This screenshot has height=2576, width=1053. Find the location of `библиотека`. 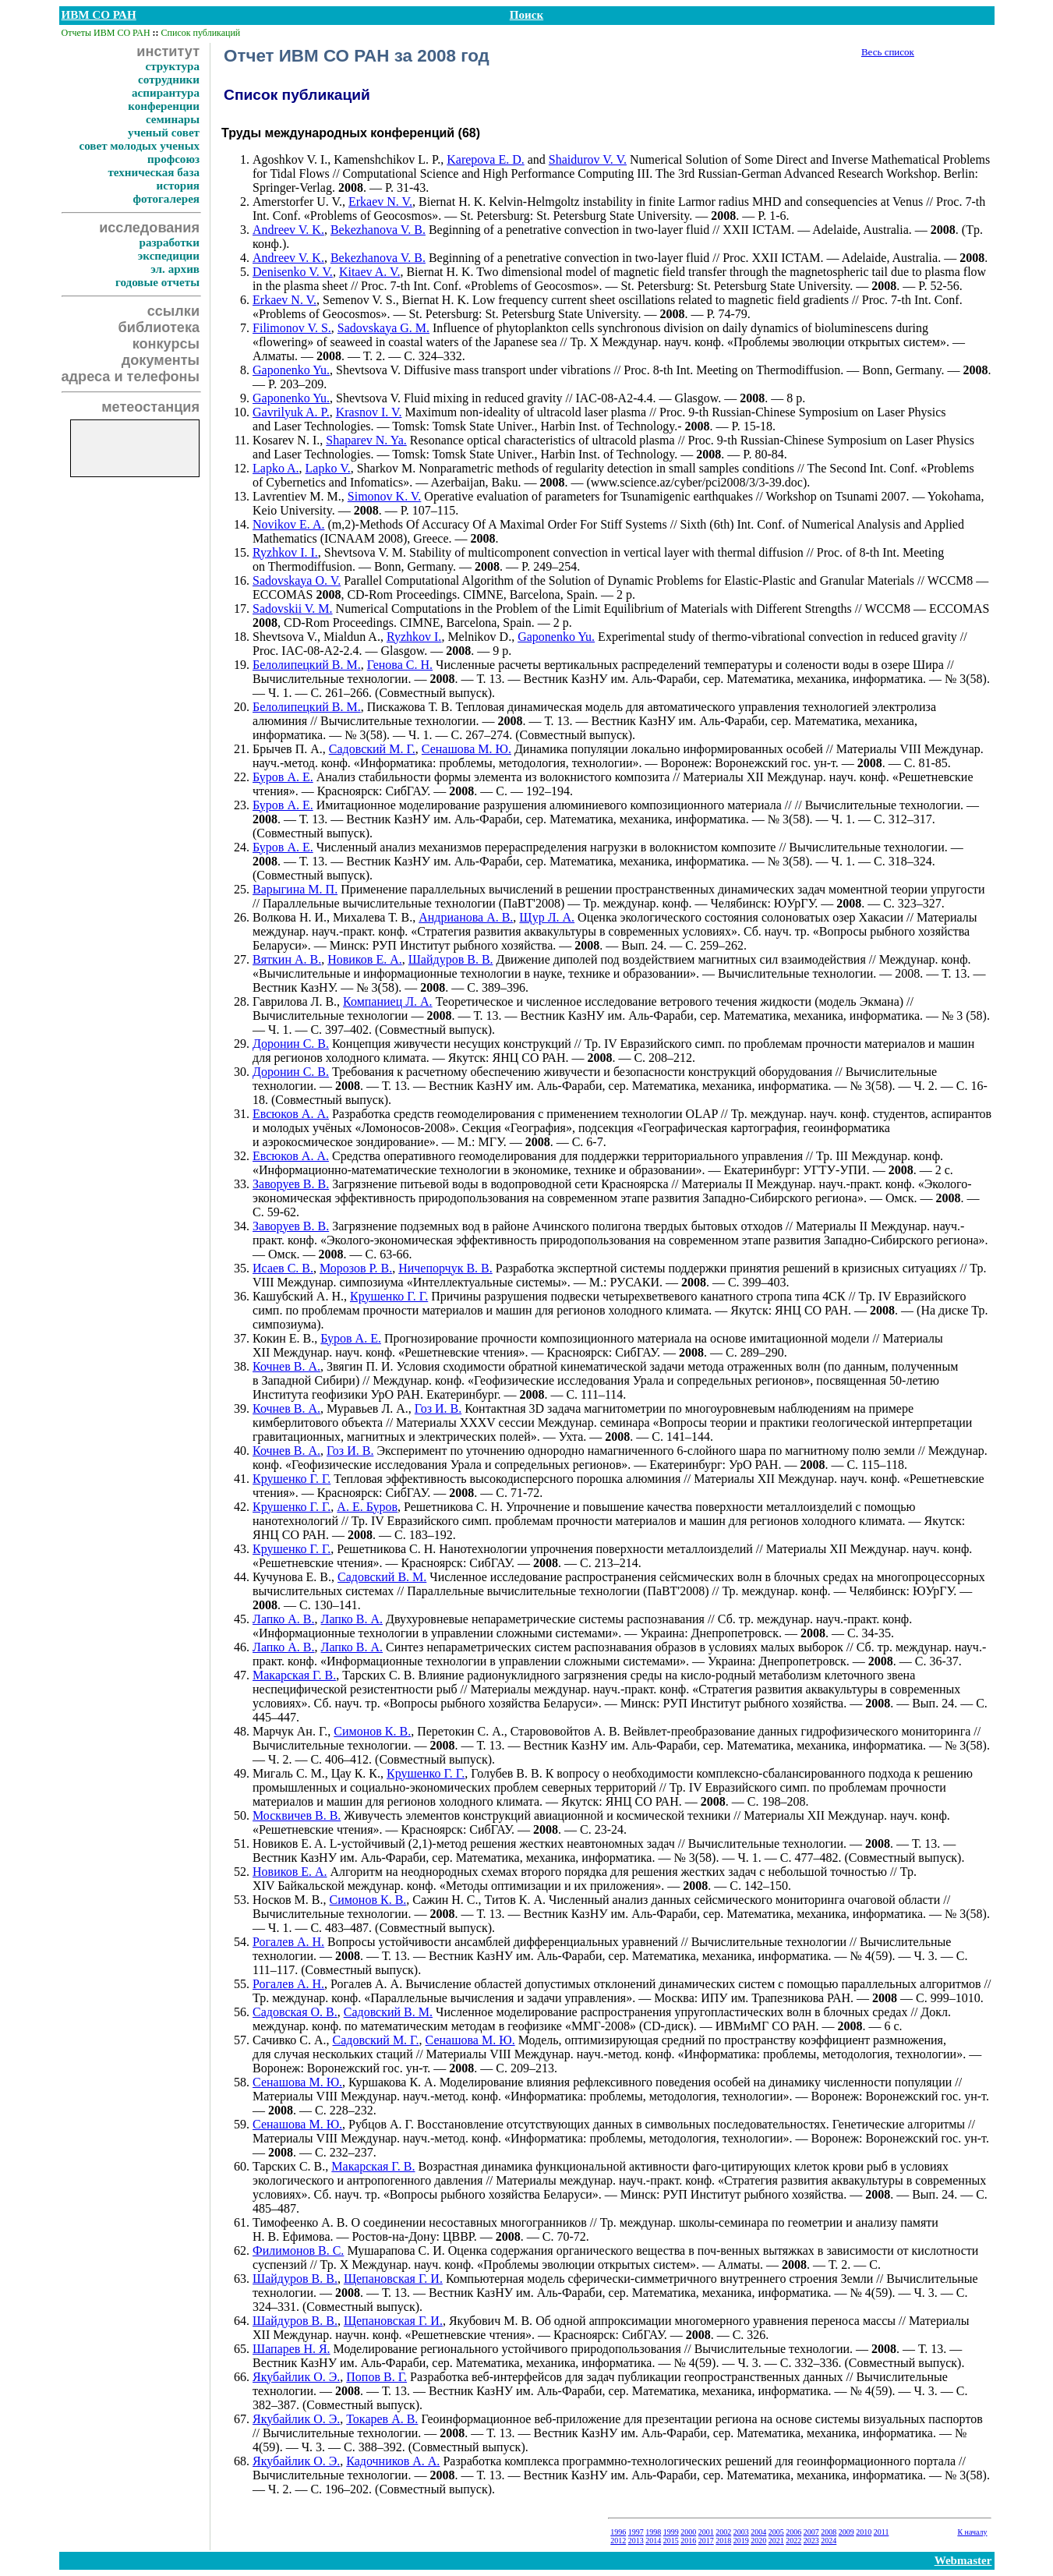

библиотека is located at coordinates (159, 327).